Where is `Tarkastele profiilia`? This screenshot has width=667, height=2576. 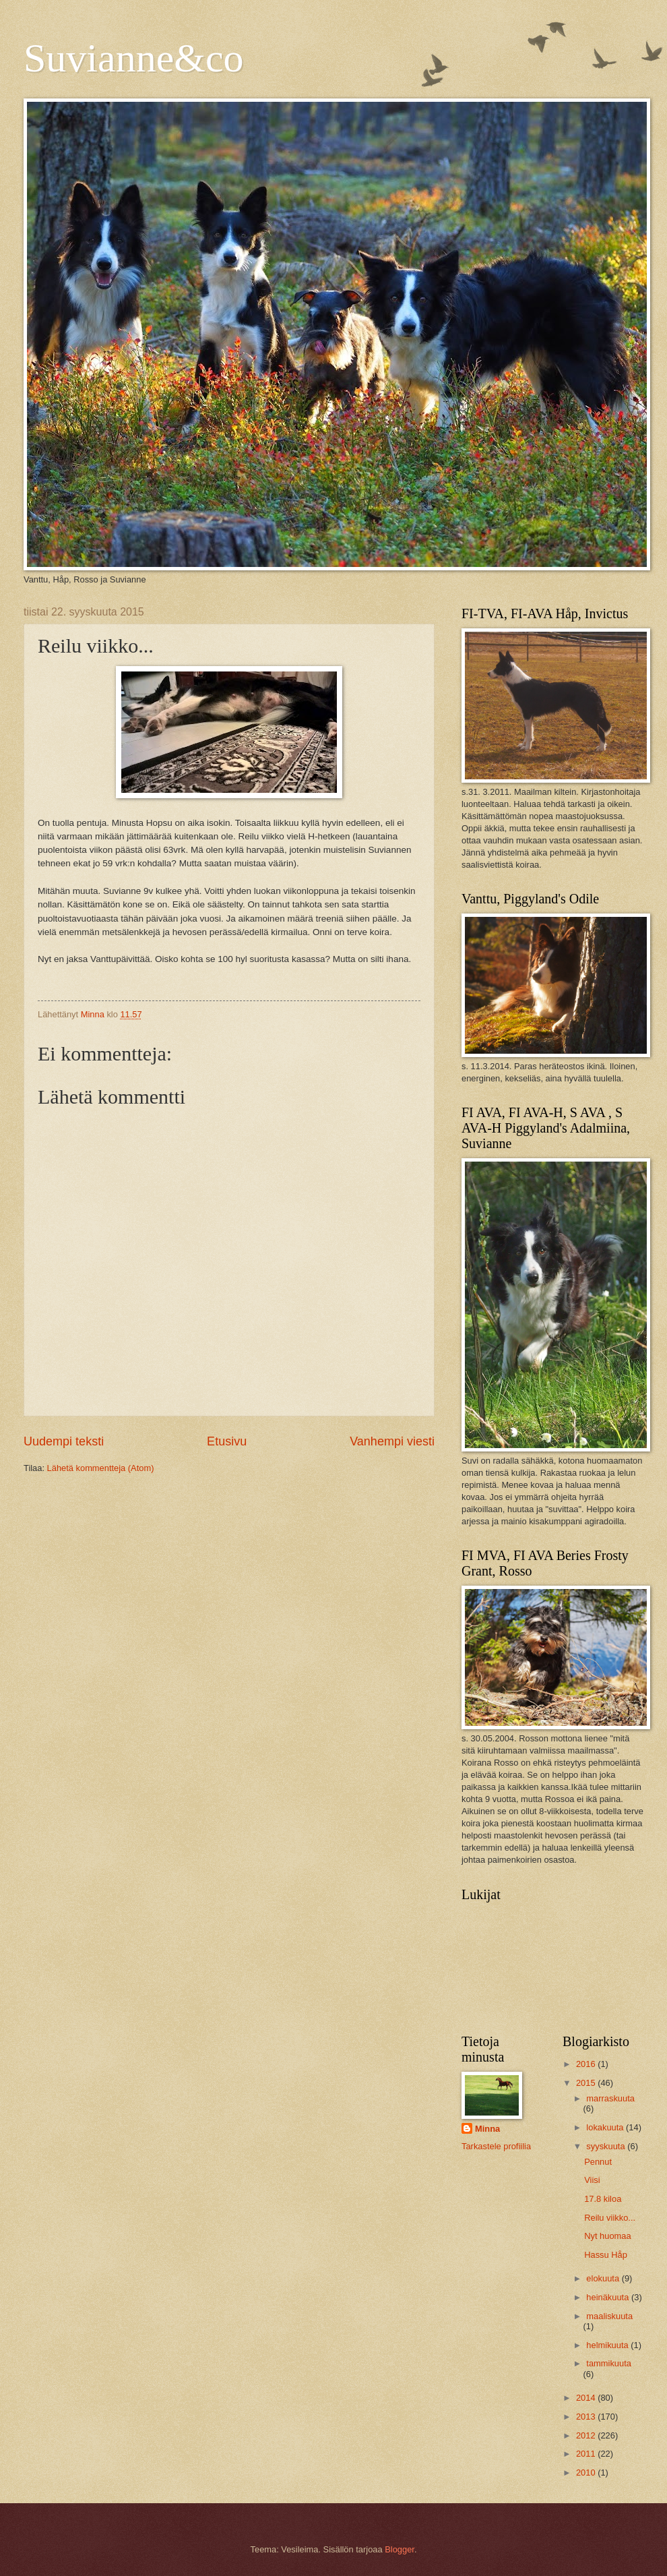 Tarkastele profiilia is located at coordinates (496, 2146).